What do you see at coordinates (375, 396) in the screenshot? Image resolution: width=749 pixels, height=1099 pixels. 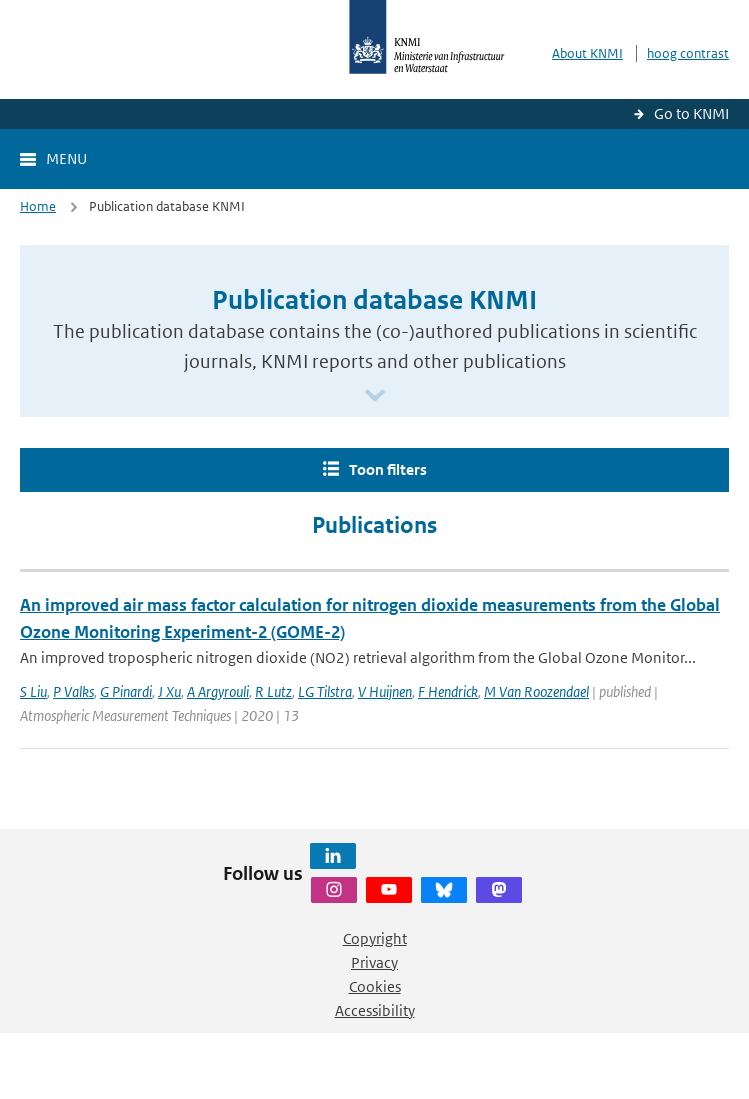 I see `[Scroll naar beneden]` at bounding box center [375, 396].